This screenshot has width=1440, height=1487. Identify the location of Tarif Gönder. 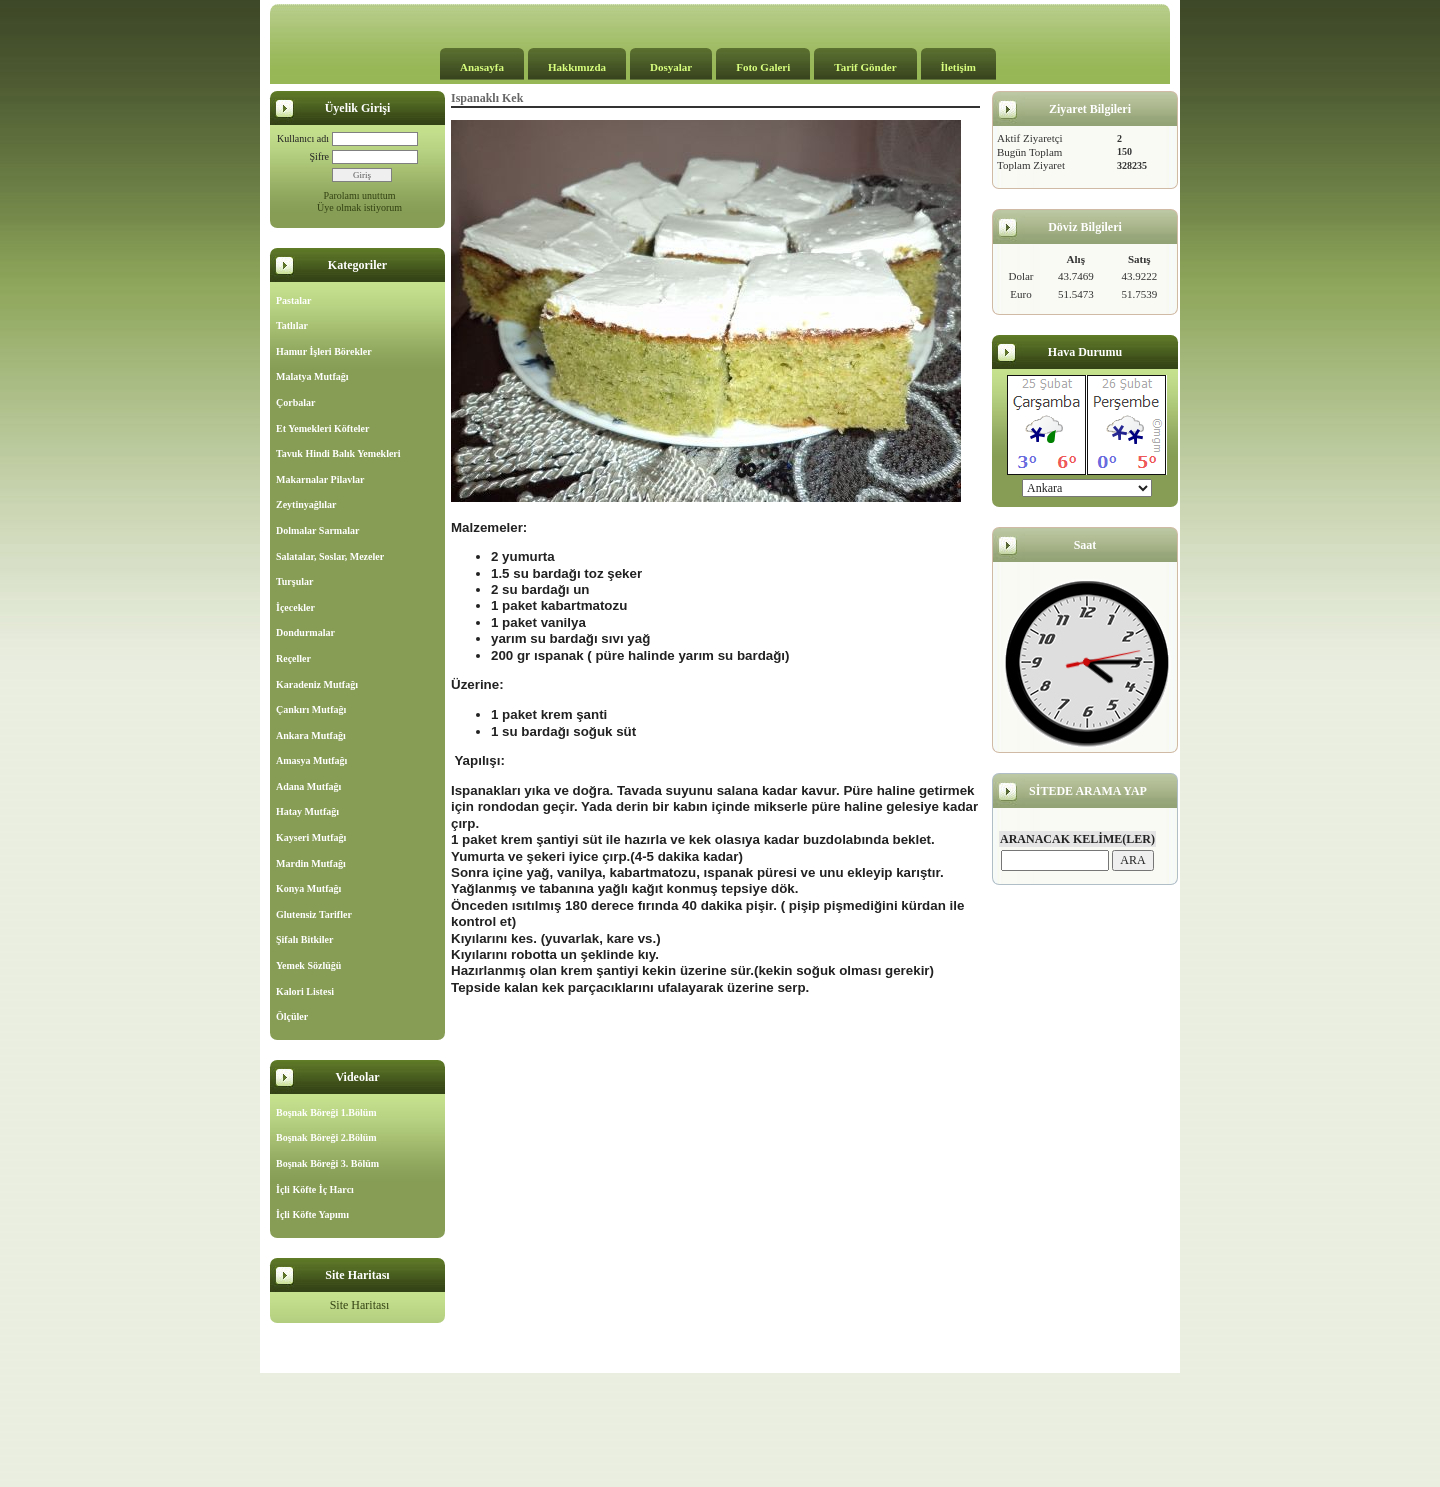
(865, 67).